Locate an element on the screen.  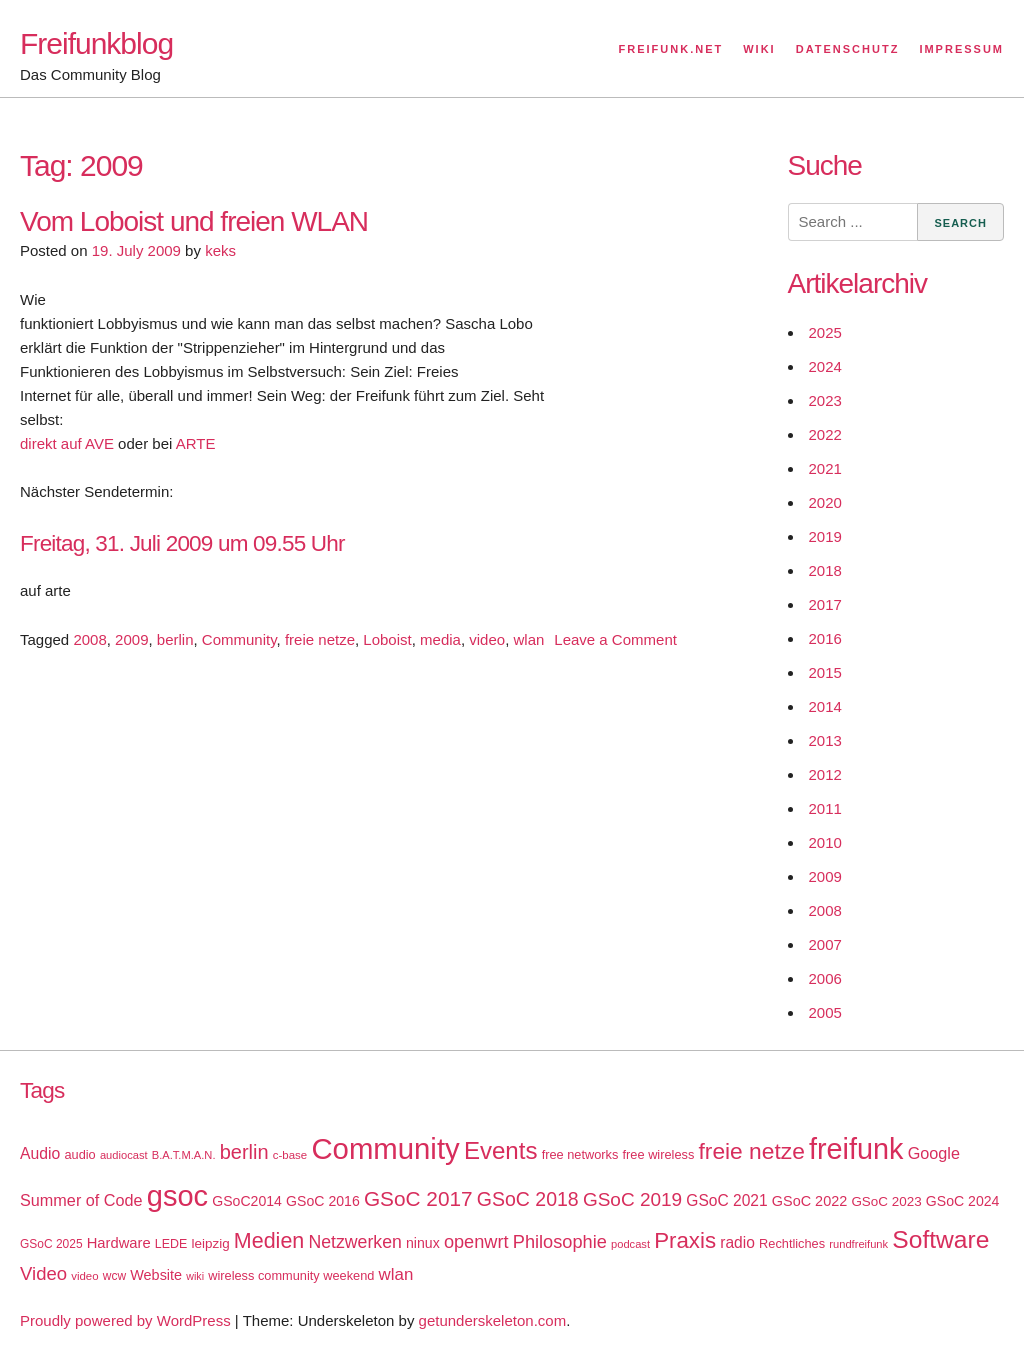
2011 is located at coordinates (825, 808).